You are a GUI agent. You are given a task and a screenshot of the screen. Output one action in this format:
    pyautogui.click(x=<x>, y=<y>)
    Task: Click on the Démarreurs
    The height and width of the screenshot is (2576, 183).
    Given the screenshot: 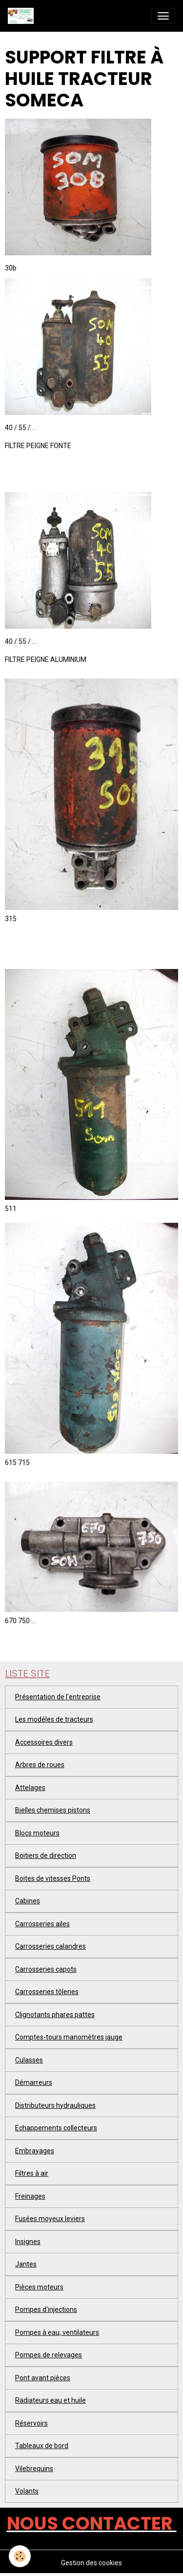 What is the action you would take?
    pyautogui.click(x=33, y=2082)
    